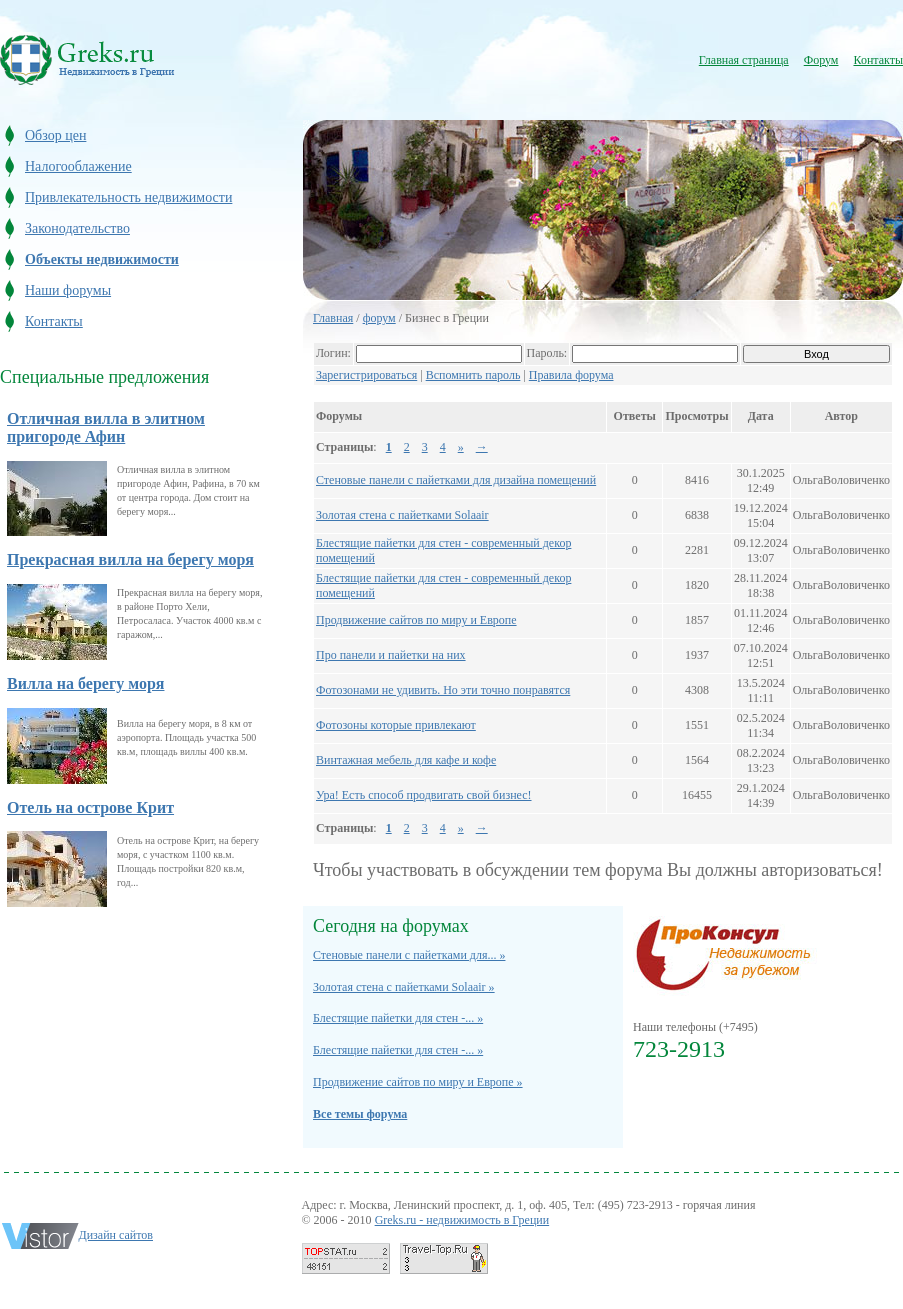 This screenshot has height=1309, width=903. What do you see at coordinates (116, 1235) in the screenshot?
I see `Дизайн сайтов` at bounding box center [116, 1235].